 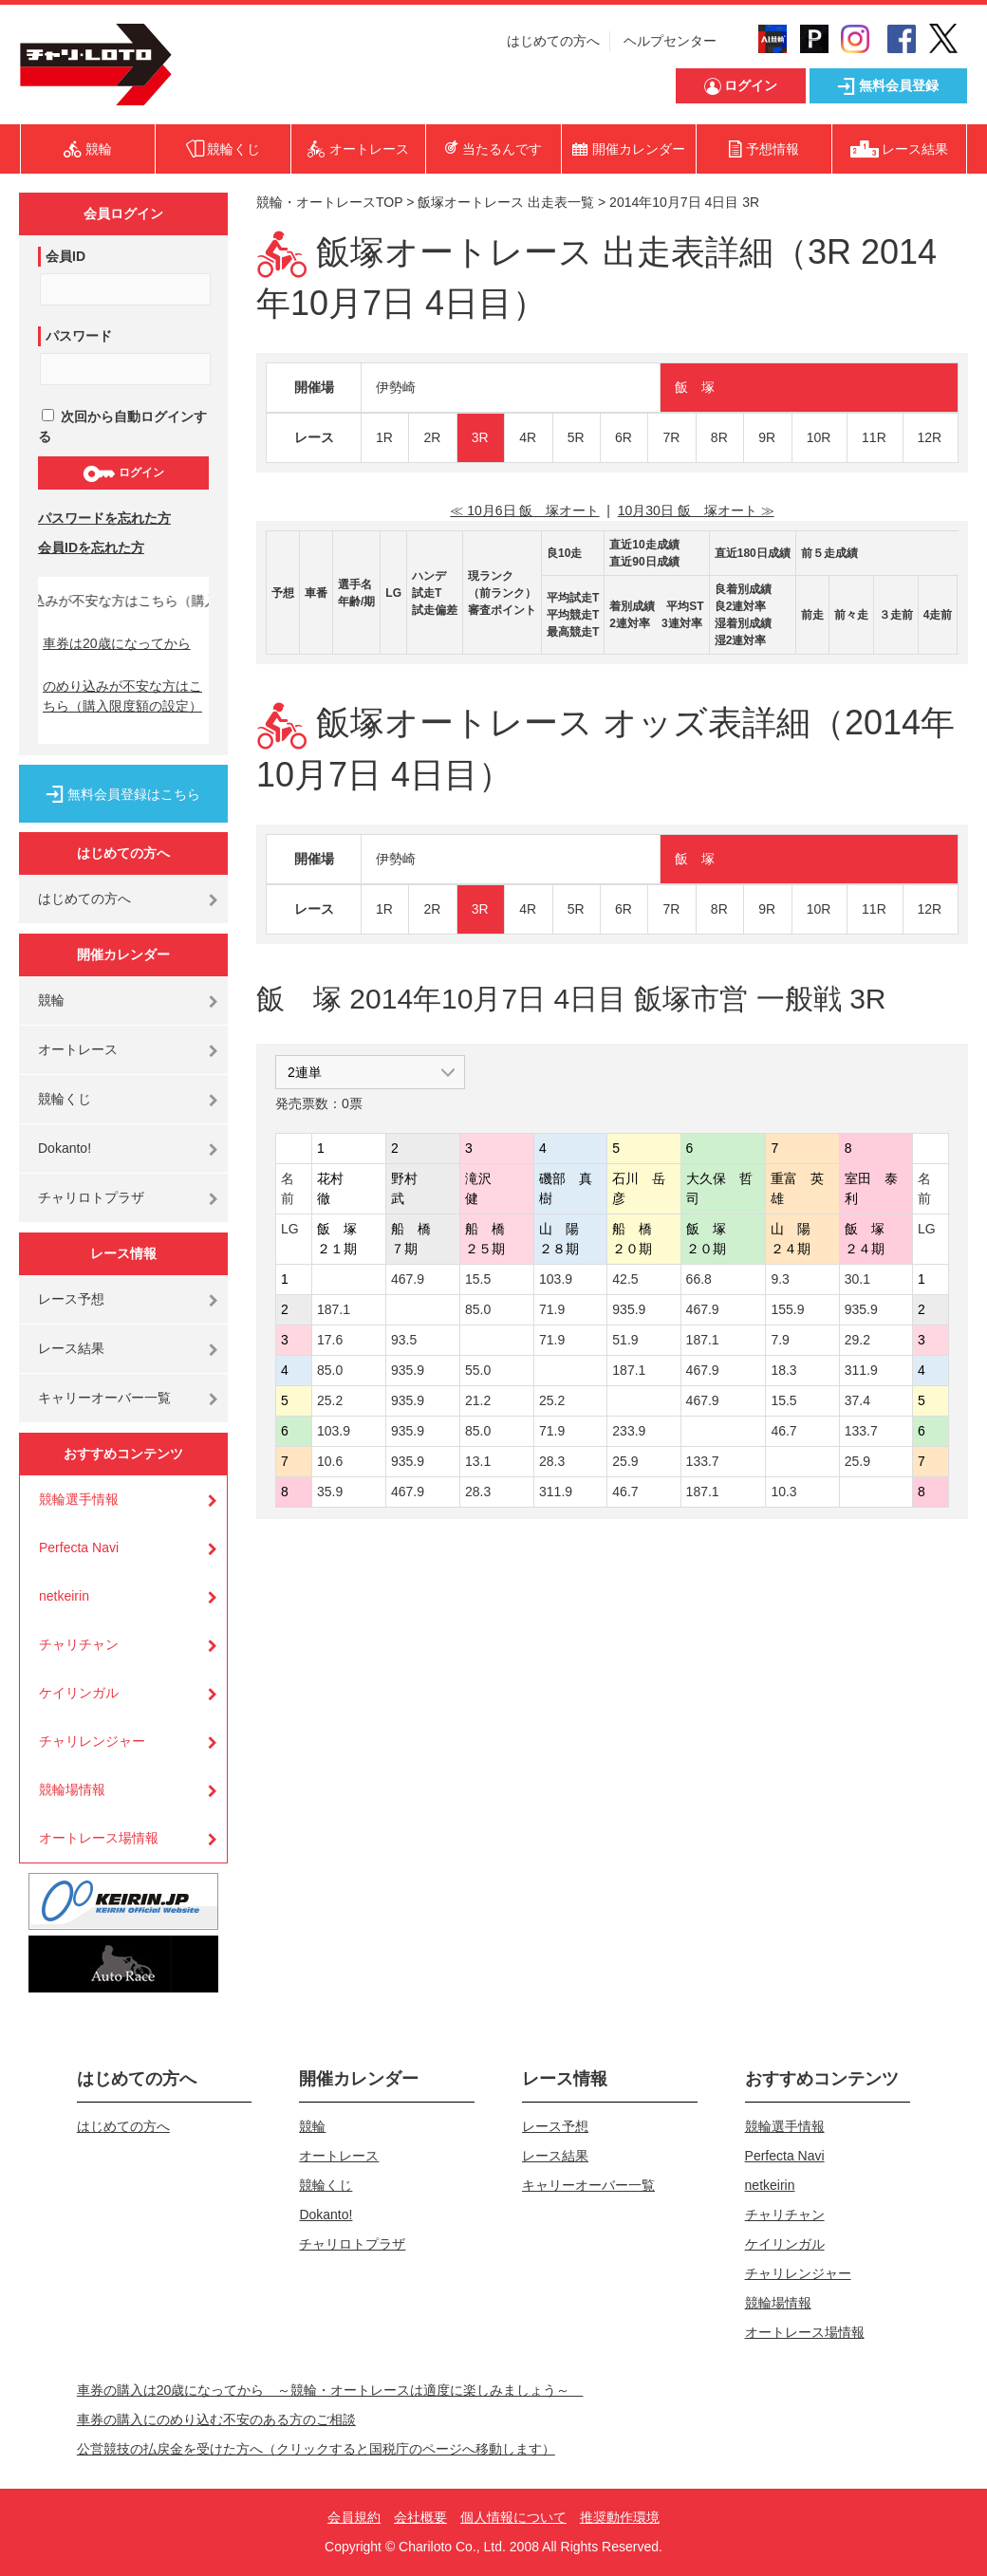 What do you see at coordinates (64, 1595) in the screenshot?
I see `netkeirin` at bounding box center [64, 1595].